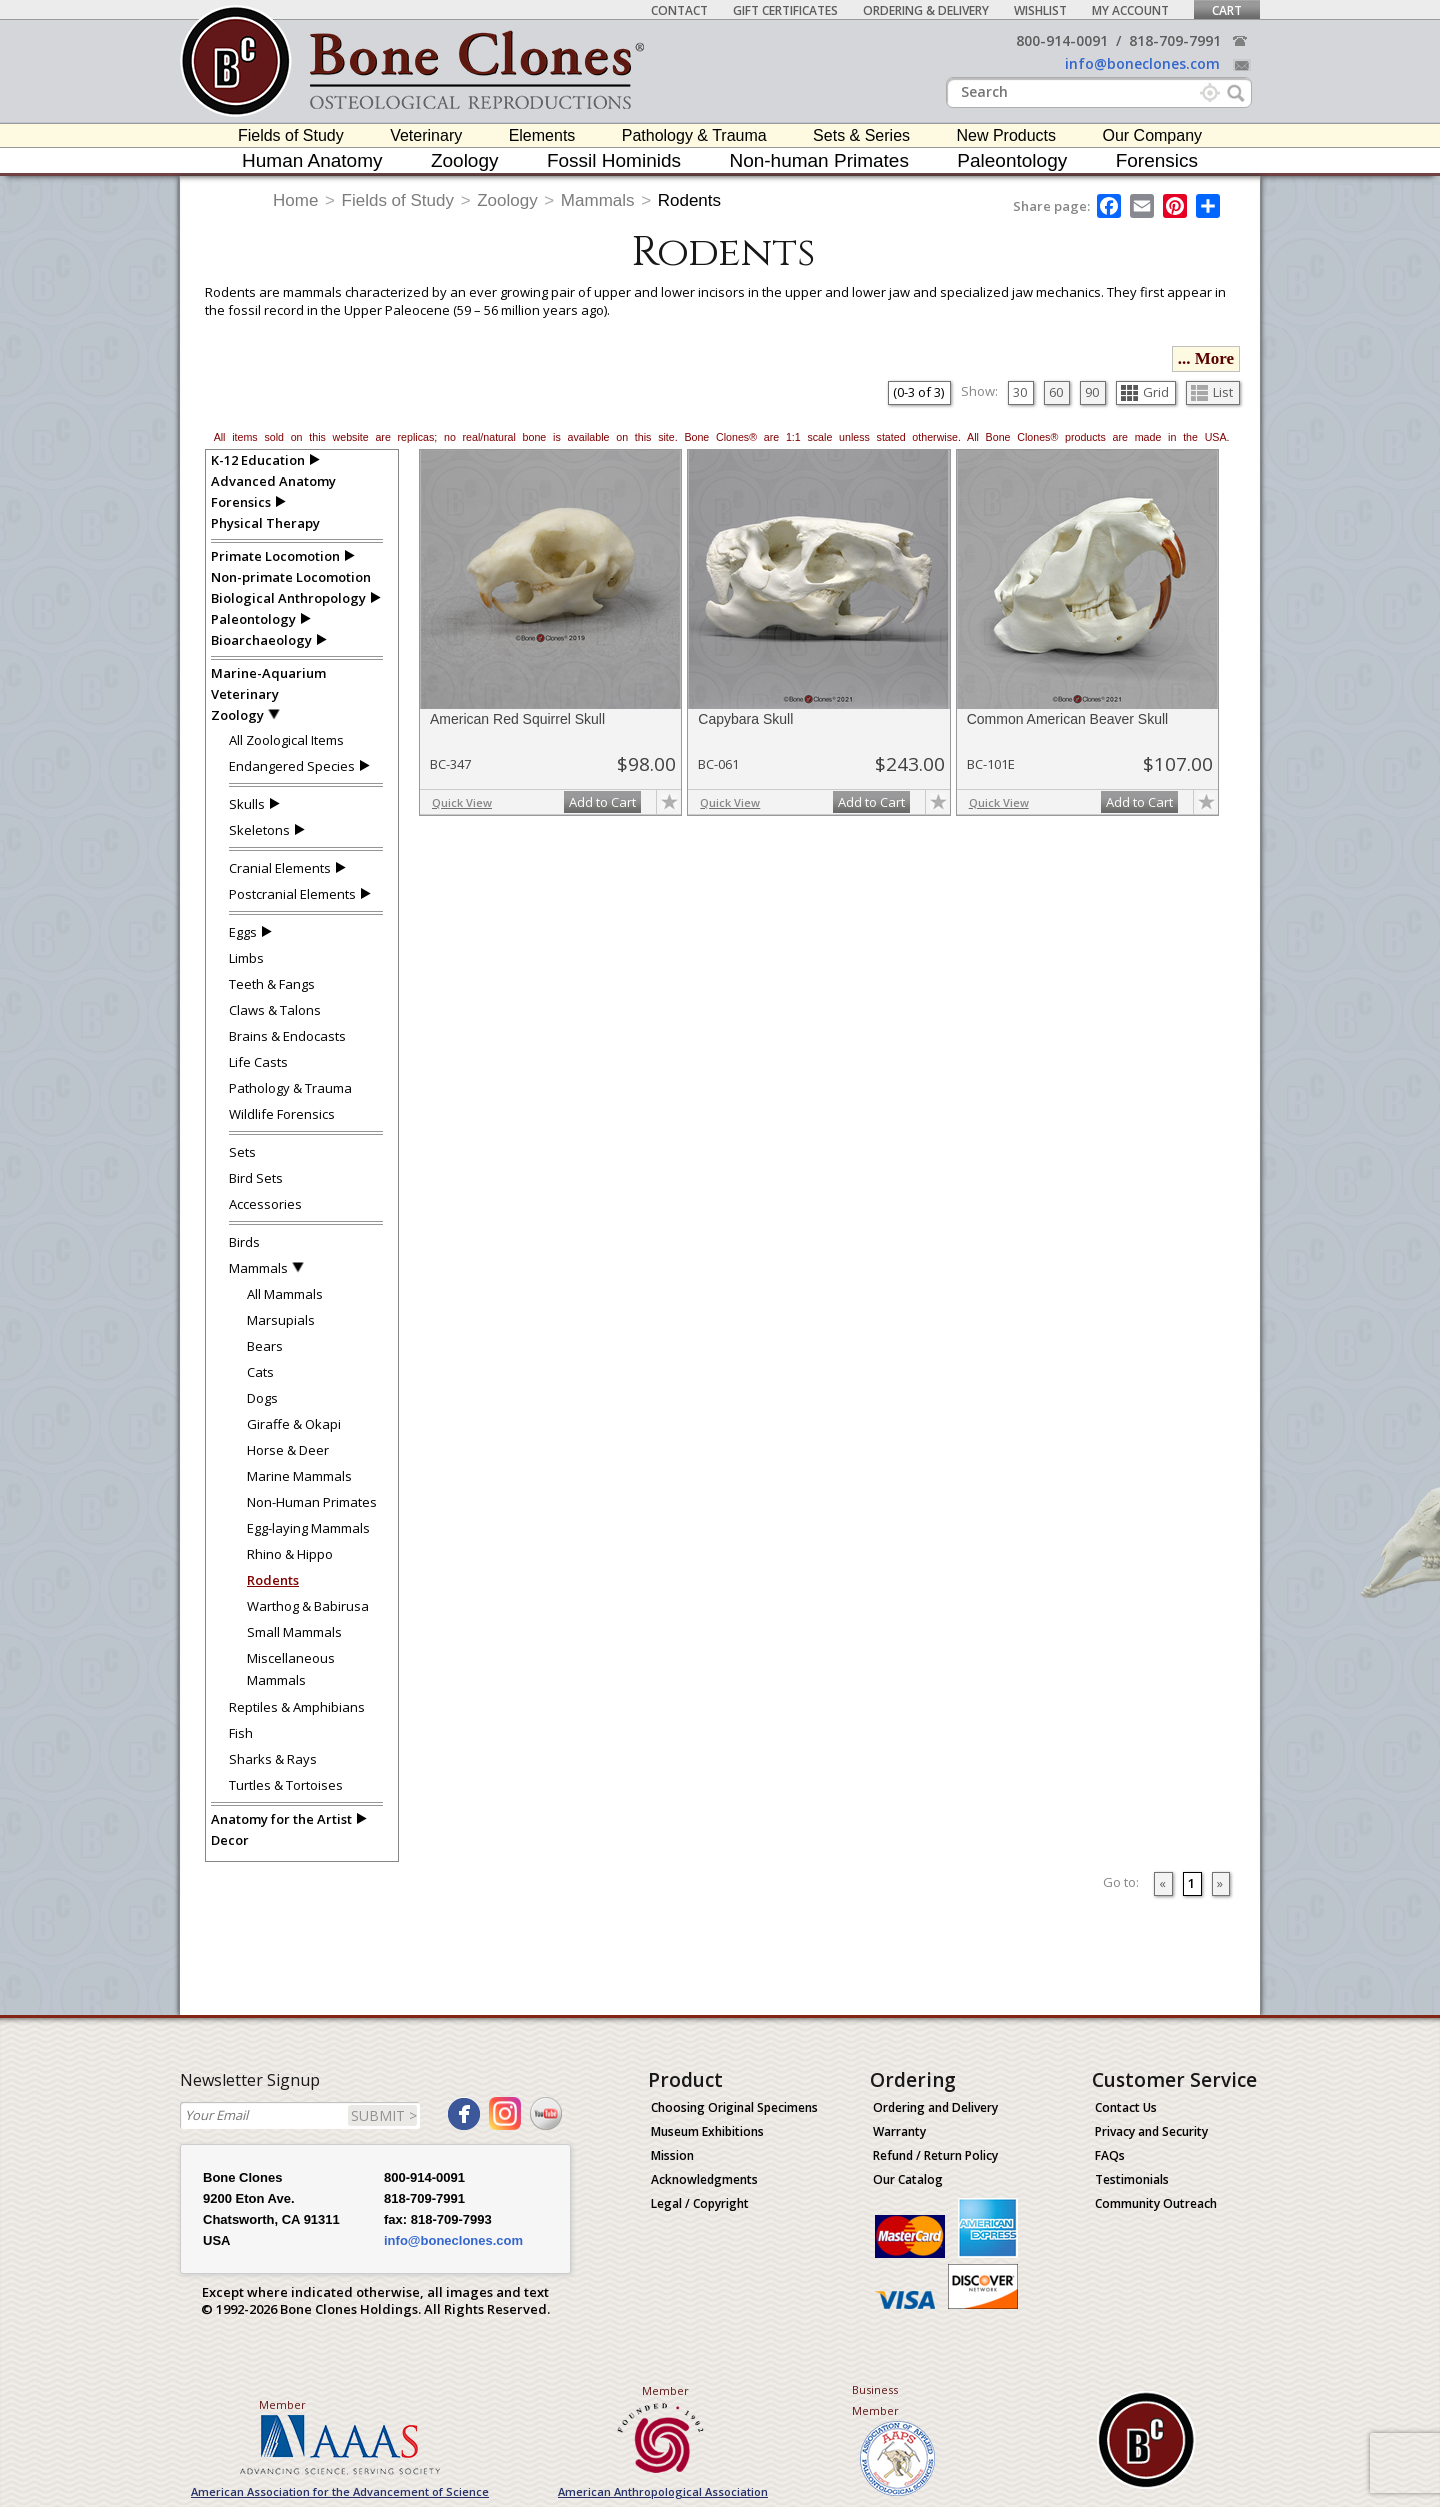 The height and width of the screenshot is (2507, 1440). What do you see at coordinates (1156, 2203) in the screenshot?
I see `Community Outreach` at bounding box center [1156, 2203].